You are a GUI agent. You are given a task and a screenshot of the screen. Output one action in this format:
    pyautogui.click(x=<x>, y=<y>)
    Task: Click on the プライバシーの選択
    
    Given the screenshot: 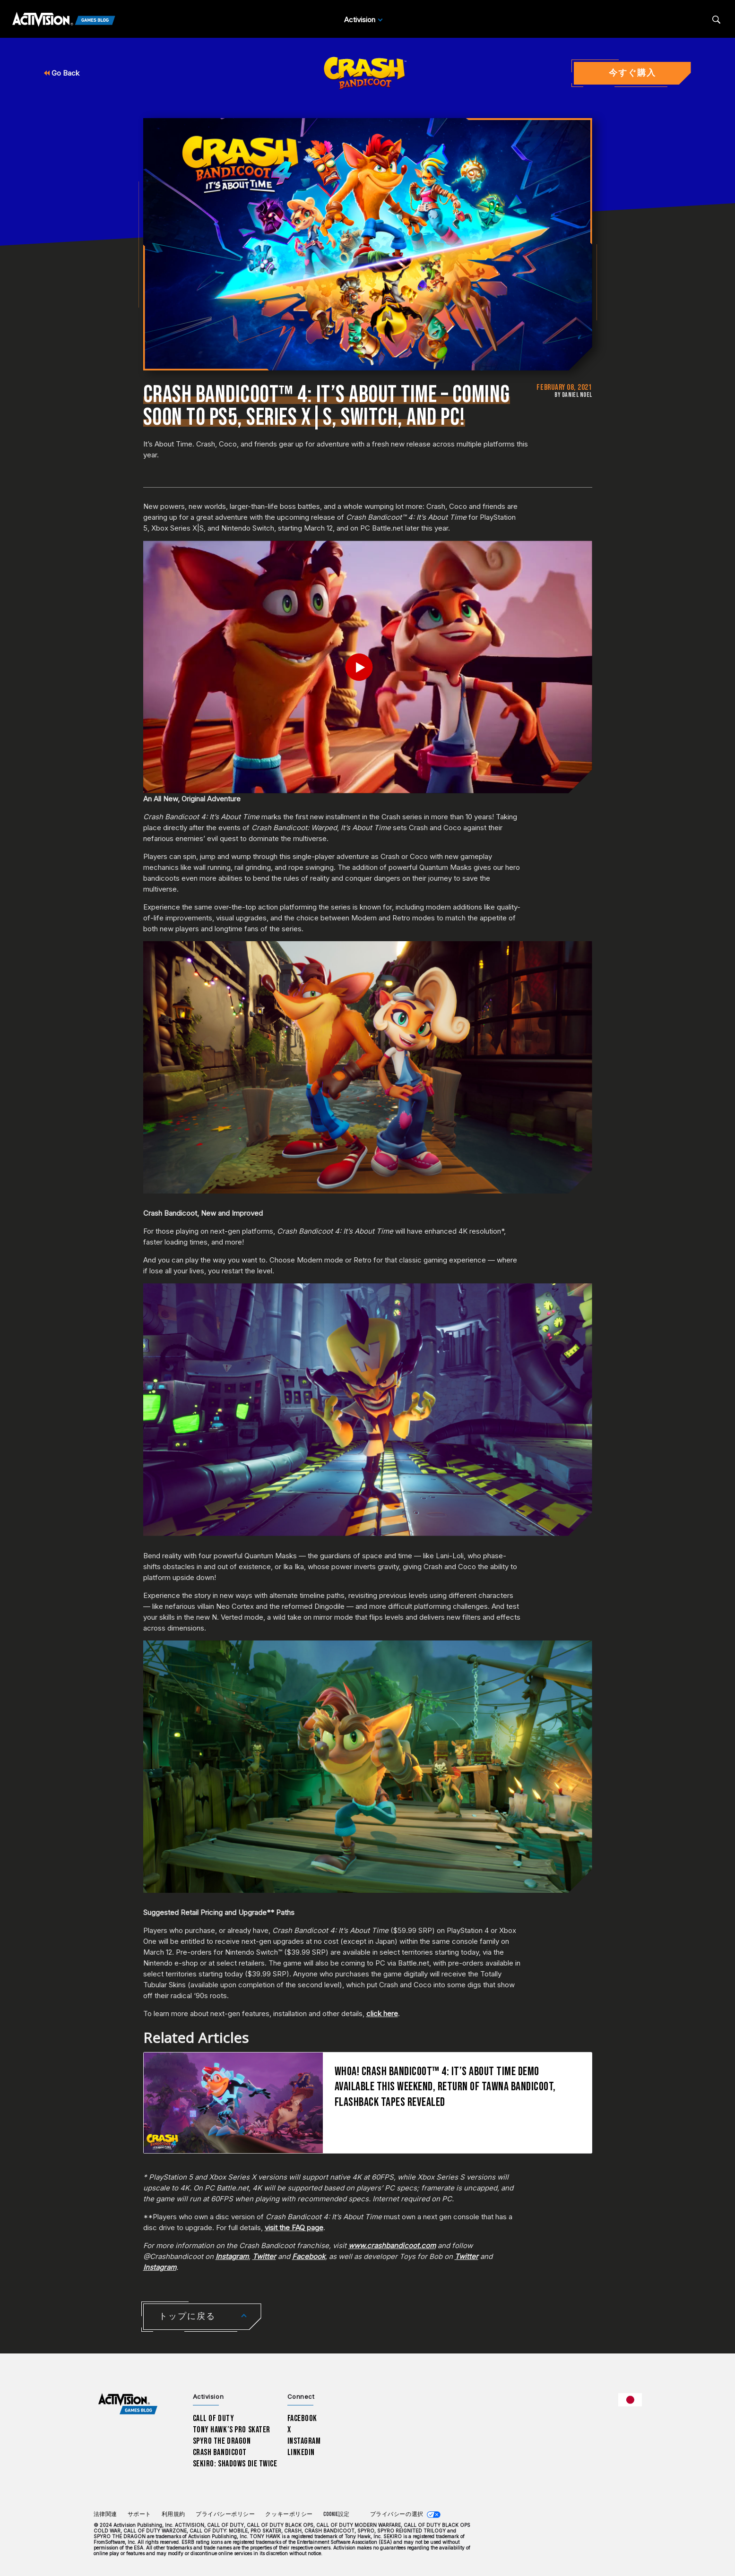 What is the action you would take?
    pyautogui.click(x=397, y=2514)
    